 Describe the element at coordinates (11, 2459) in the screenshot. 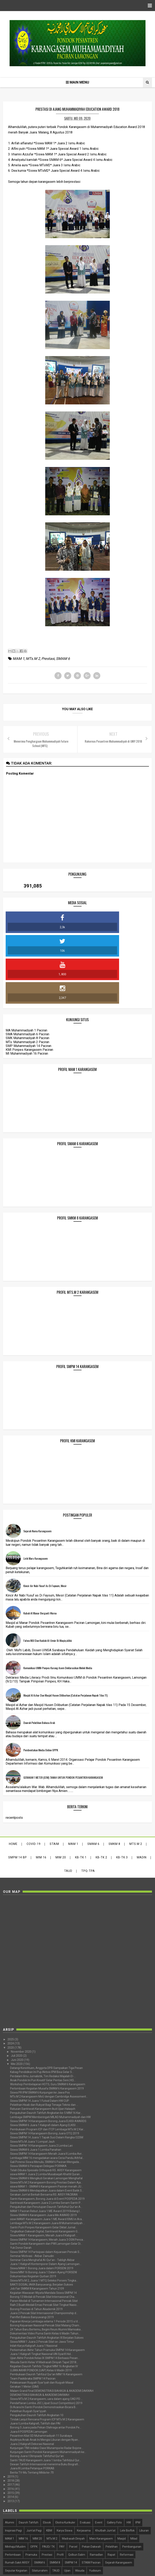

I see `2019` at that location.